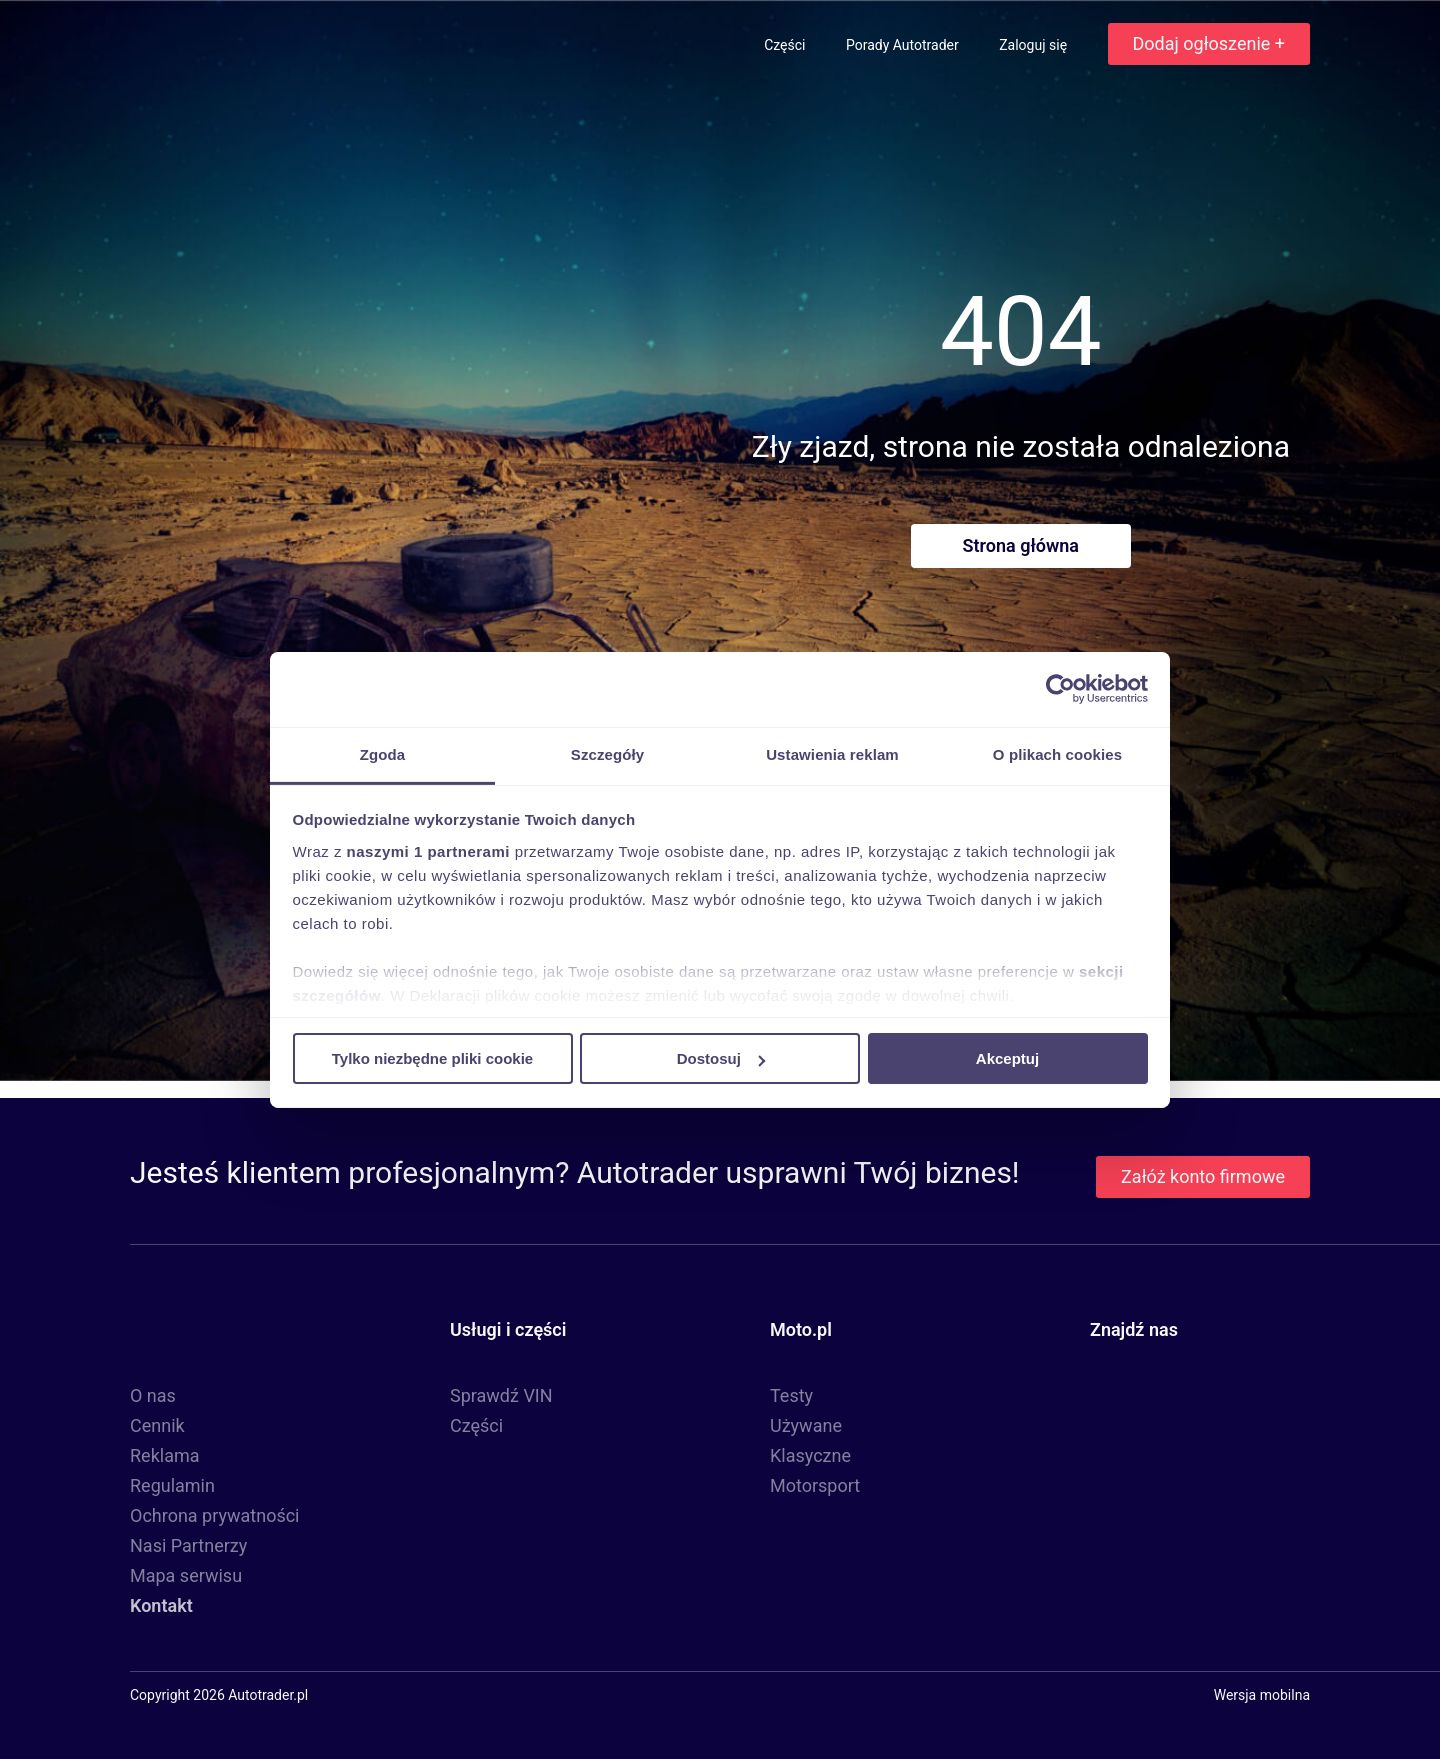 The image size is (1440, 1759). What do you see at coordinates (607, 753) in the screenshot?
I see `Szczegóły [tab]` at bounding box center [607, 753].